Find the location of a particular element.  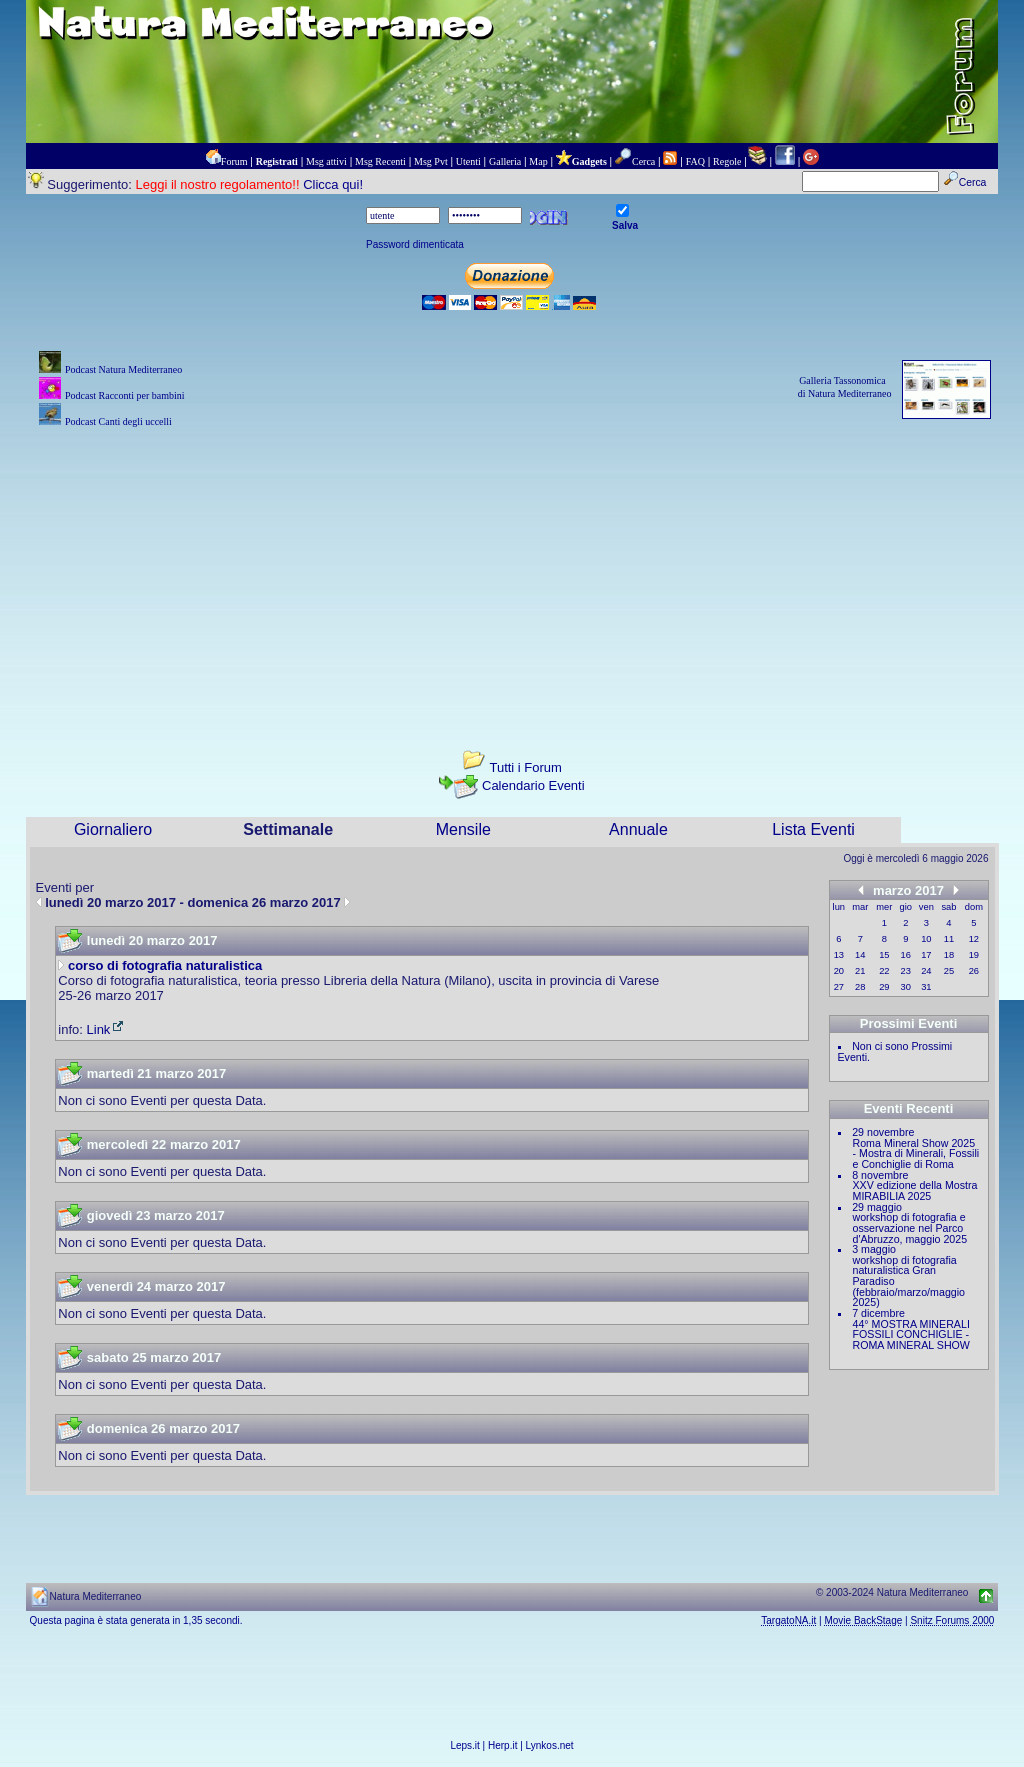

Map is located at coordinates (538, 161).